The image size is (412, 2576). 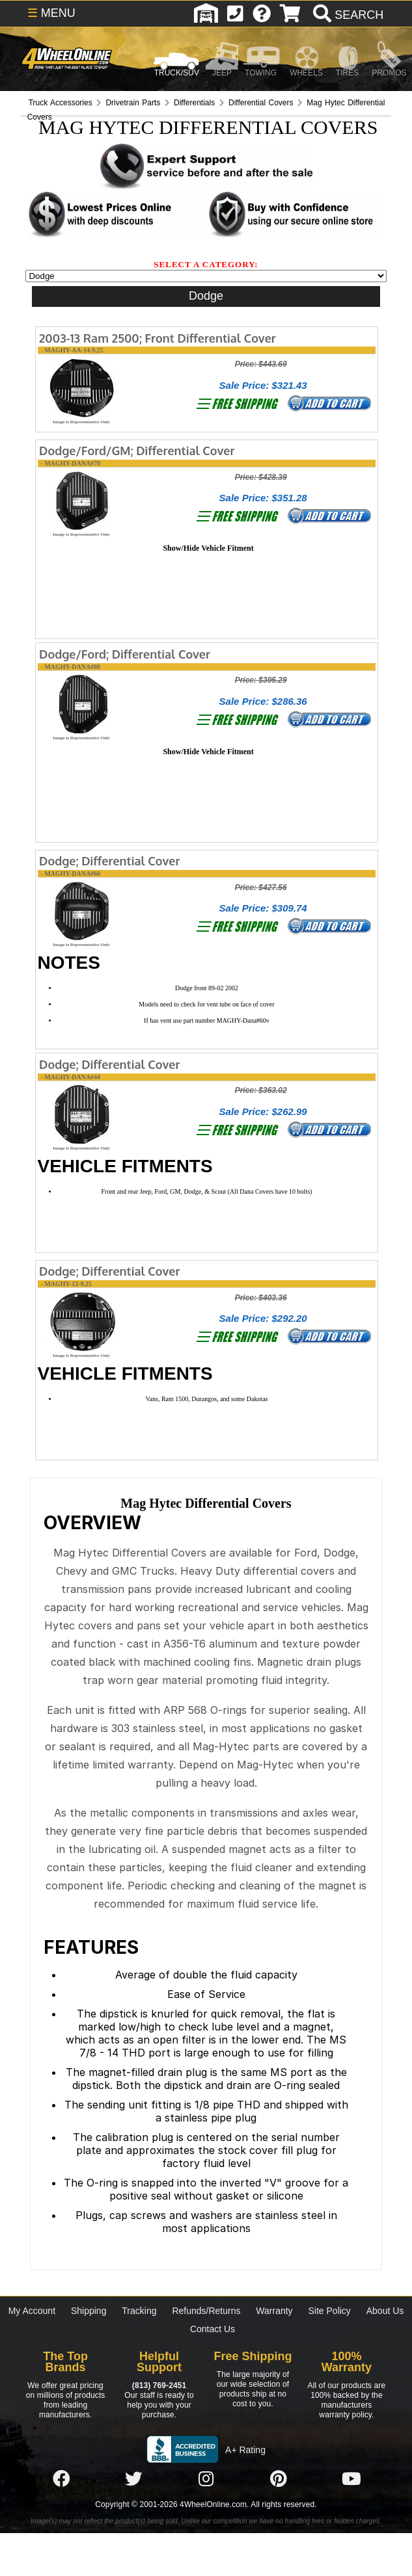 What do you see at coordinates (208, 548) in the screenshot?
I see `Show/Hide Vehicle Fitment` at bounding box center [208, 548].